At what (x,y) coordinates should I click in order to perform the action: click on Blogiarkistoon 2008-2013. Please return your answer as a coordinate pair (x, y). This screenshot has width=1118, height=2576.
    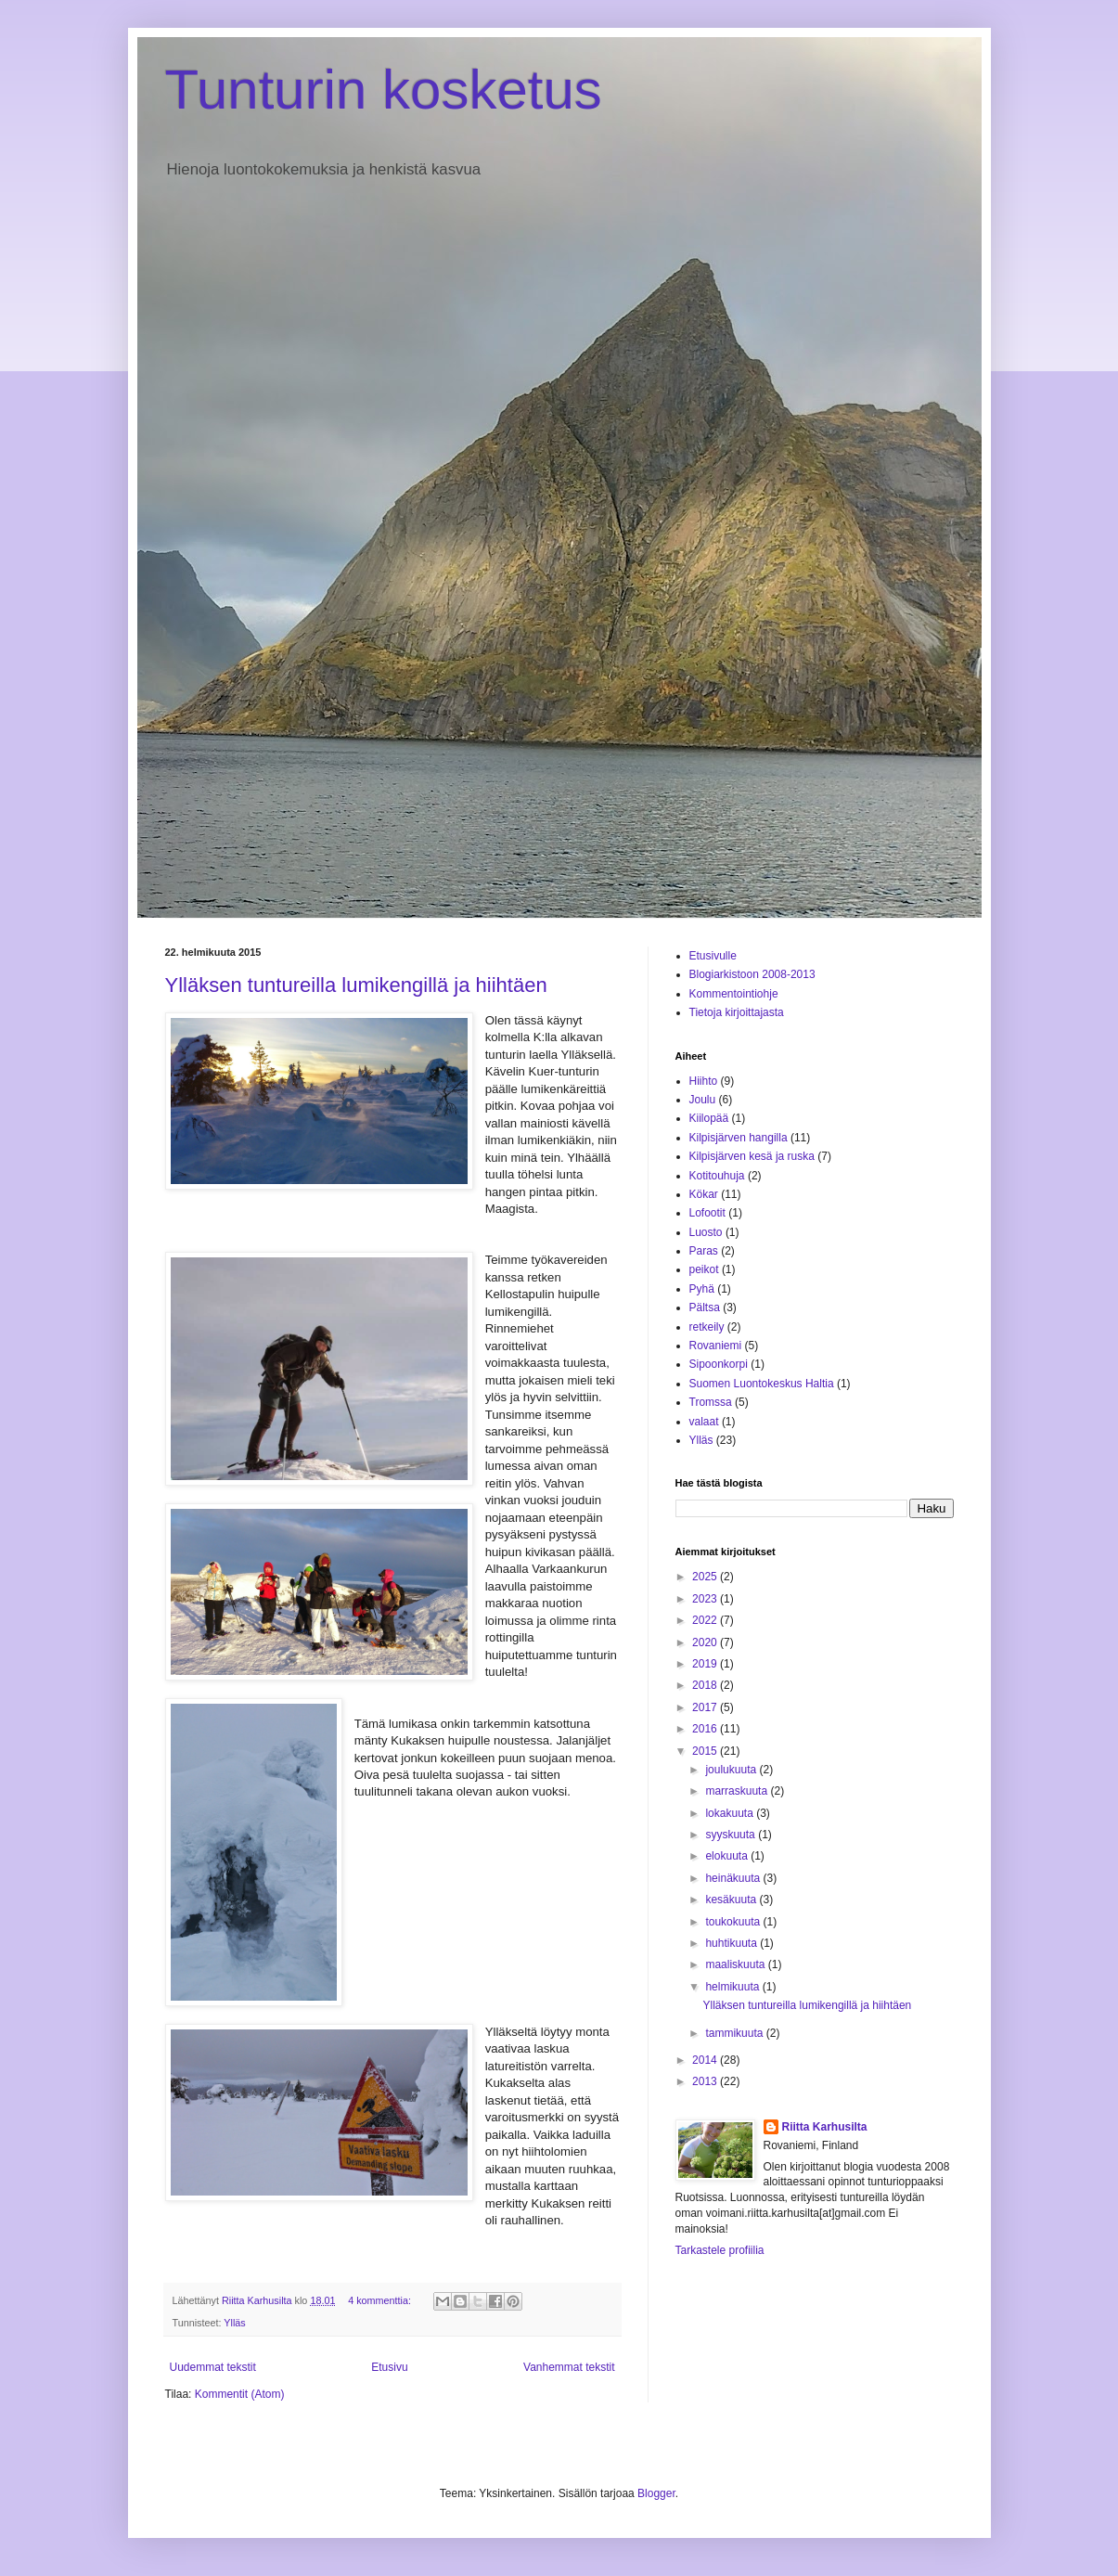
    Looking at the image, I should click on (752, 974).